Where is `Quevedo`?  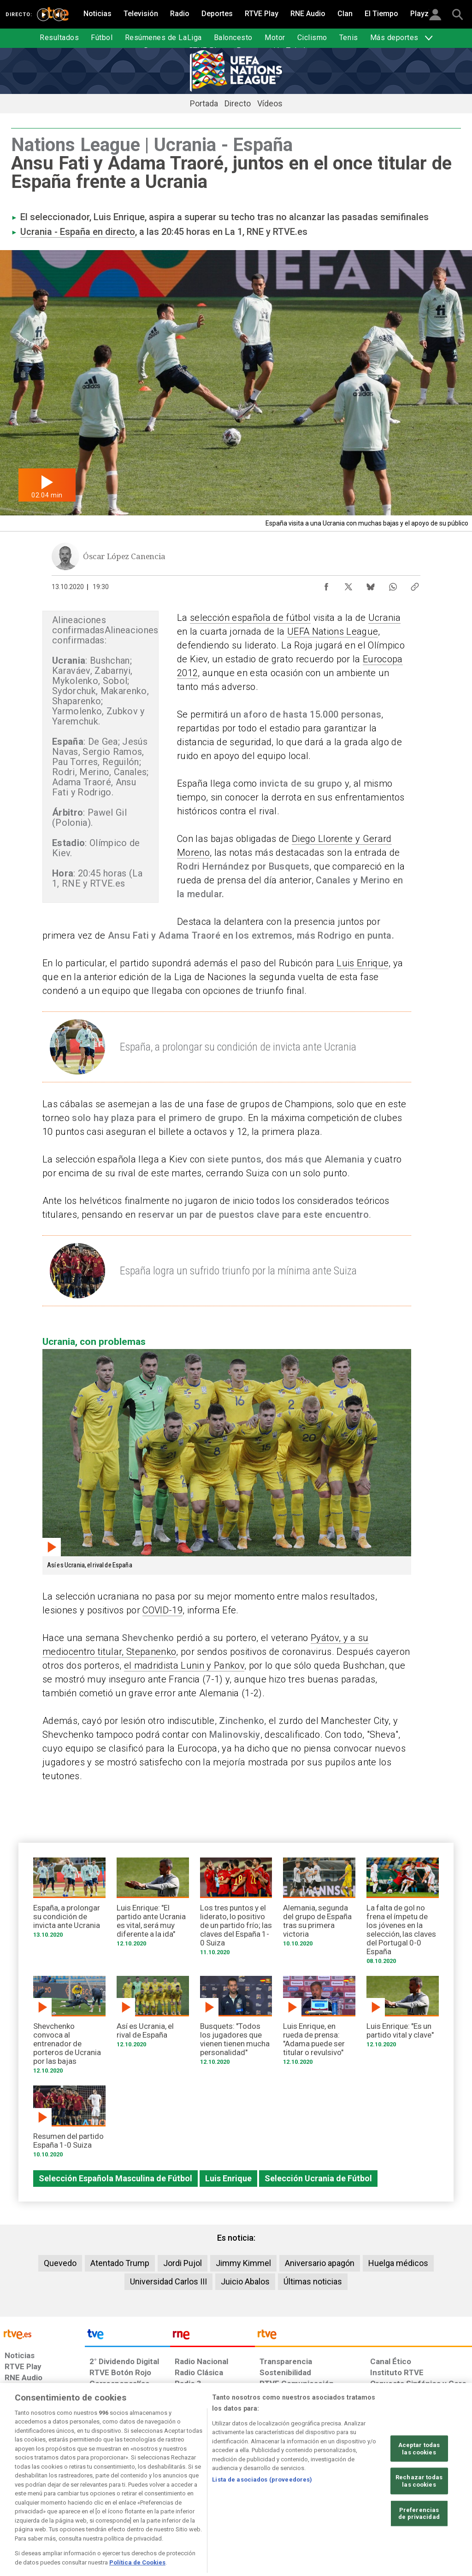 Quevedo is located at coordinates (60, 2263).